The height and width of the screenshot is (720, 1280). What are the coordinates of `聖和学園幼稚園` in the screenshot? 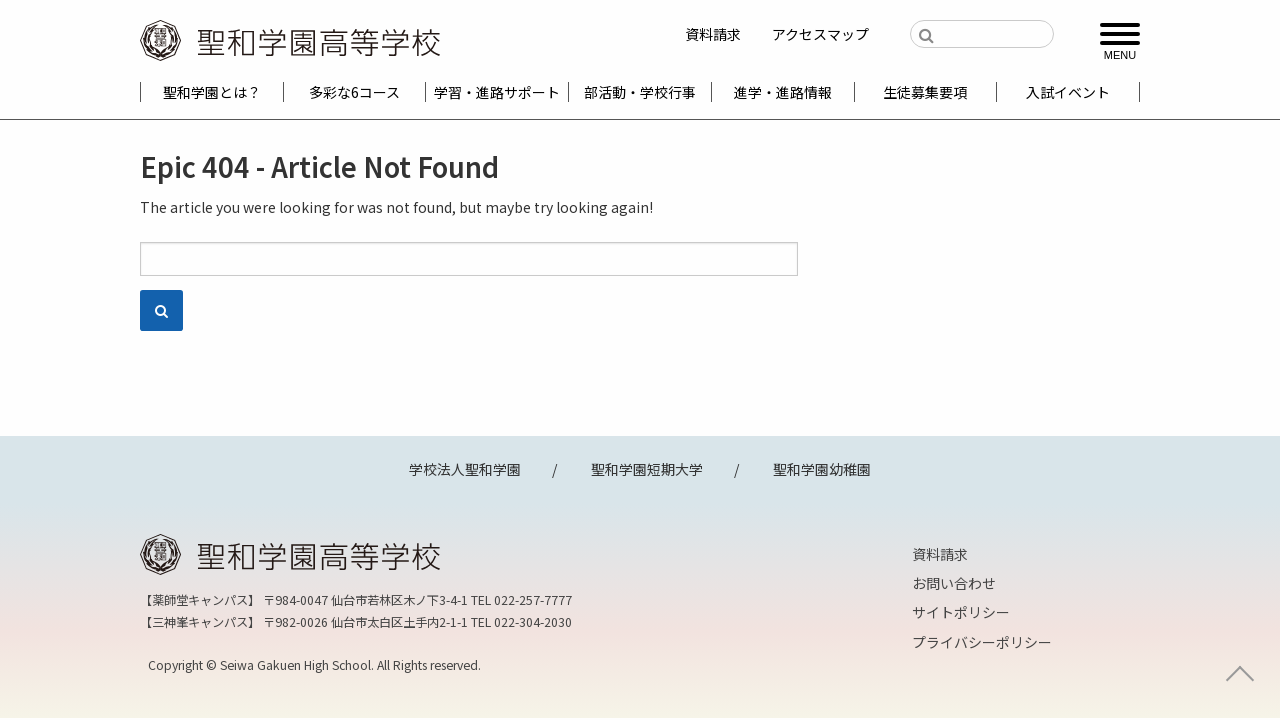 It's located at (822, 469).